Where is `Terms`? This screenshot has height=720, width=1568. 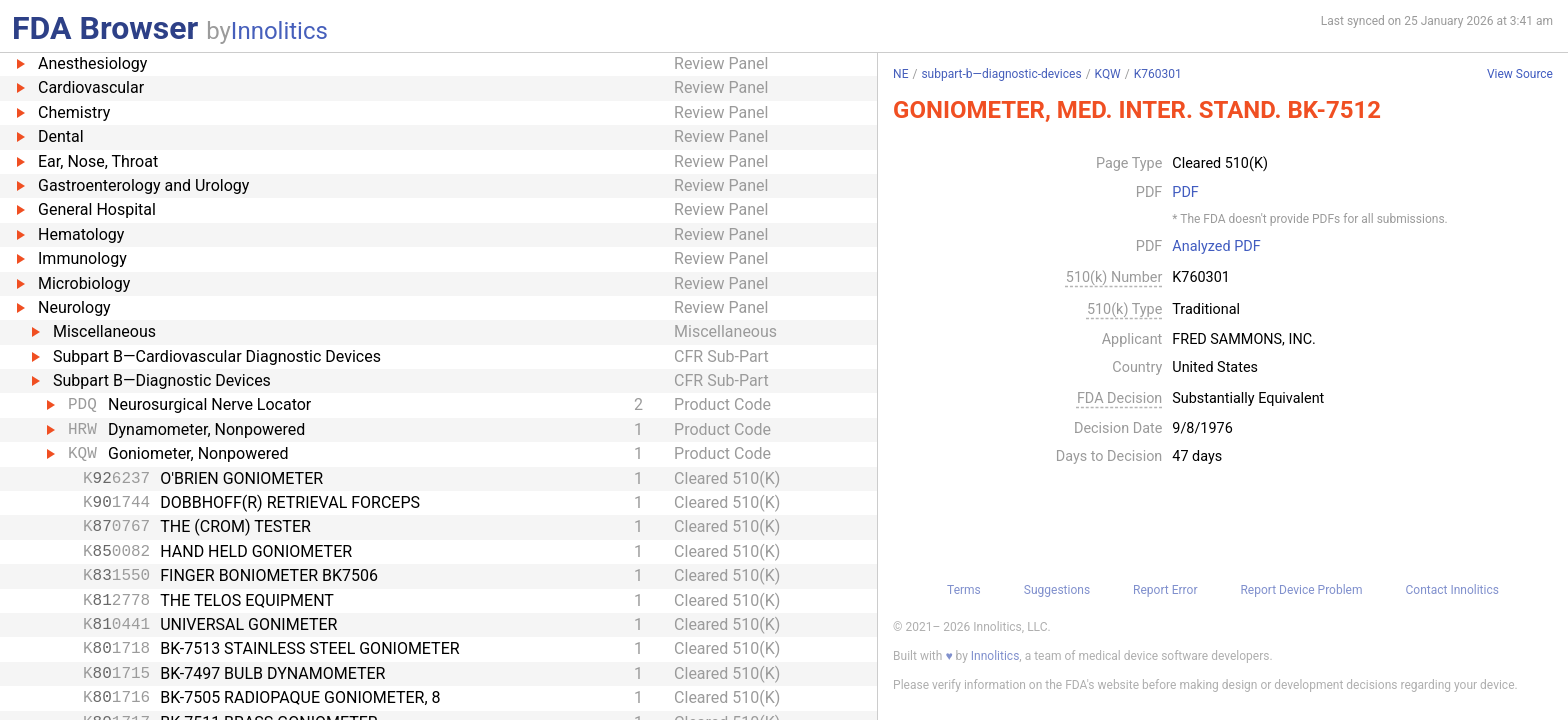 Terms is located at coordinates (964, 590).